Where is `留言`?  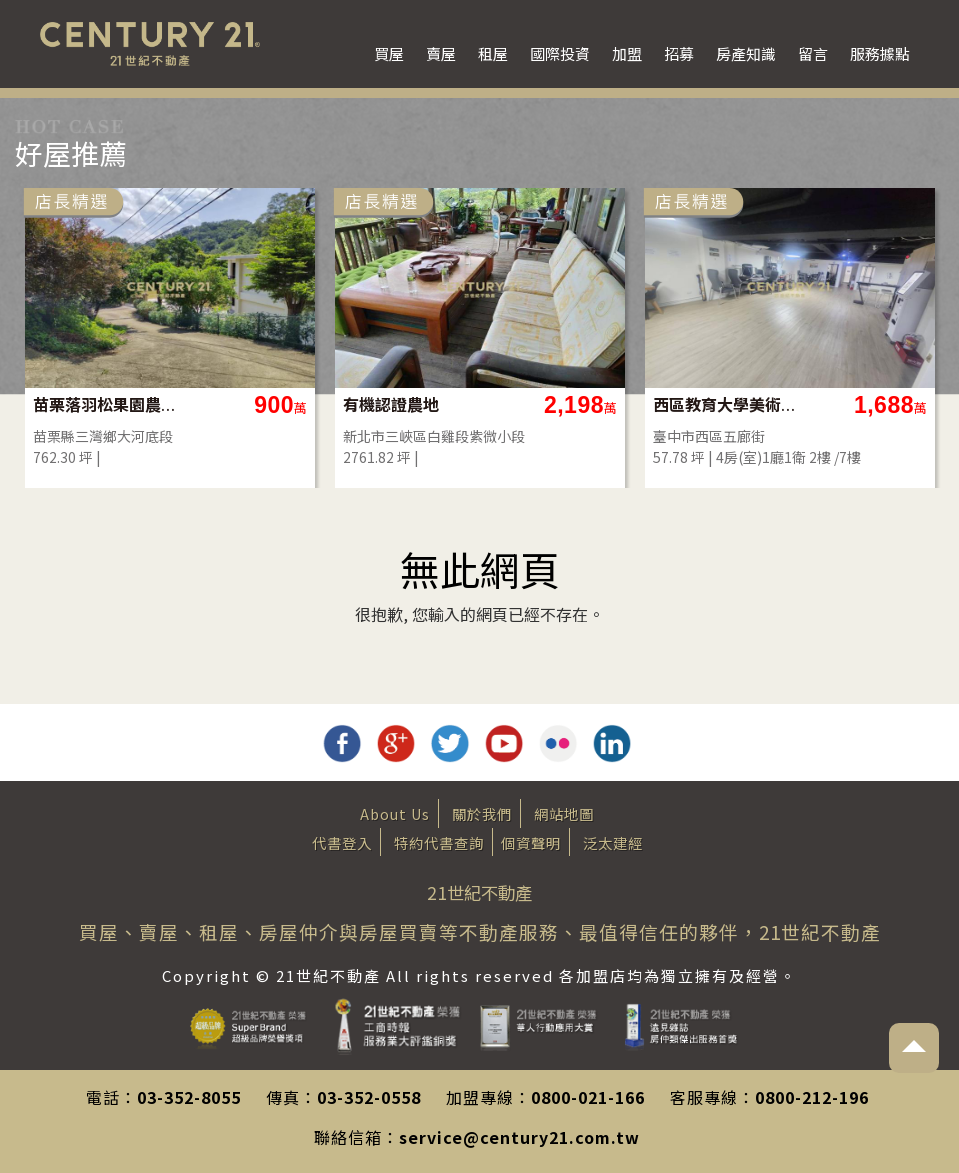
留言 is located at coordinates (813, 53).